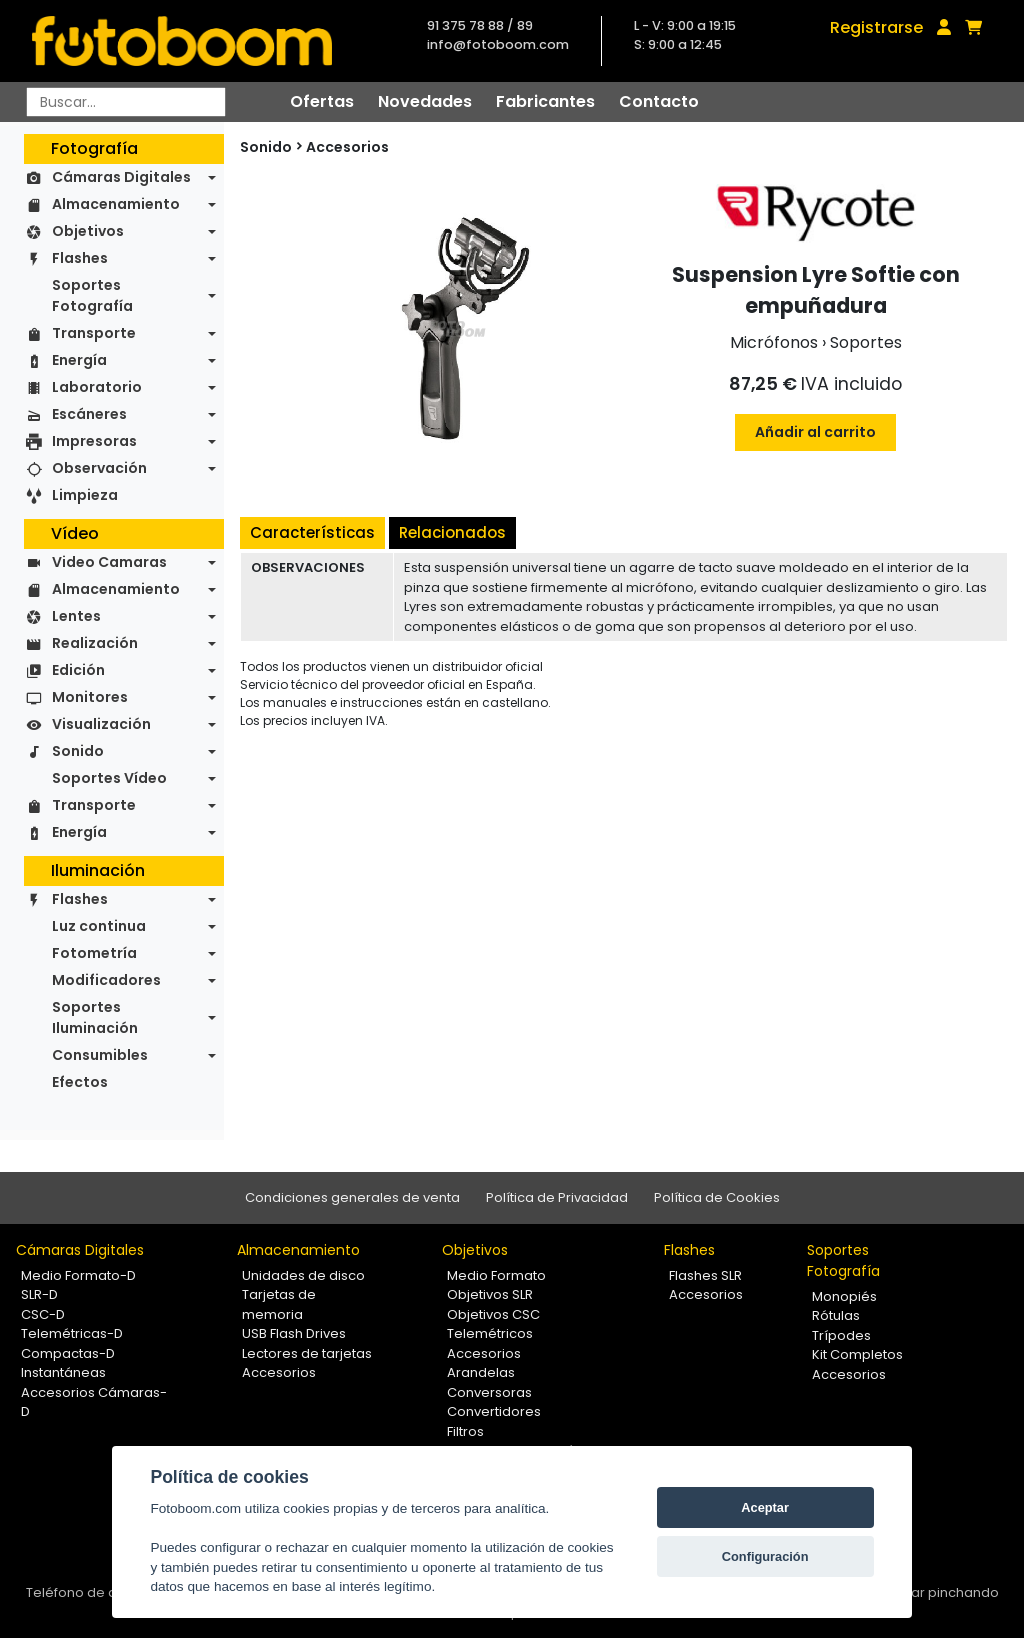  Describe the element at coordinates (109, 778) in the screenshot. I see `Soportes Vídeo` at that location.